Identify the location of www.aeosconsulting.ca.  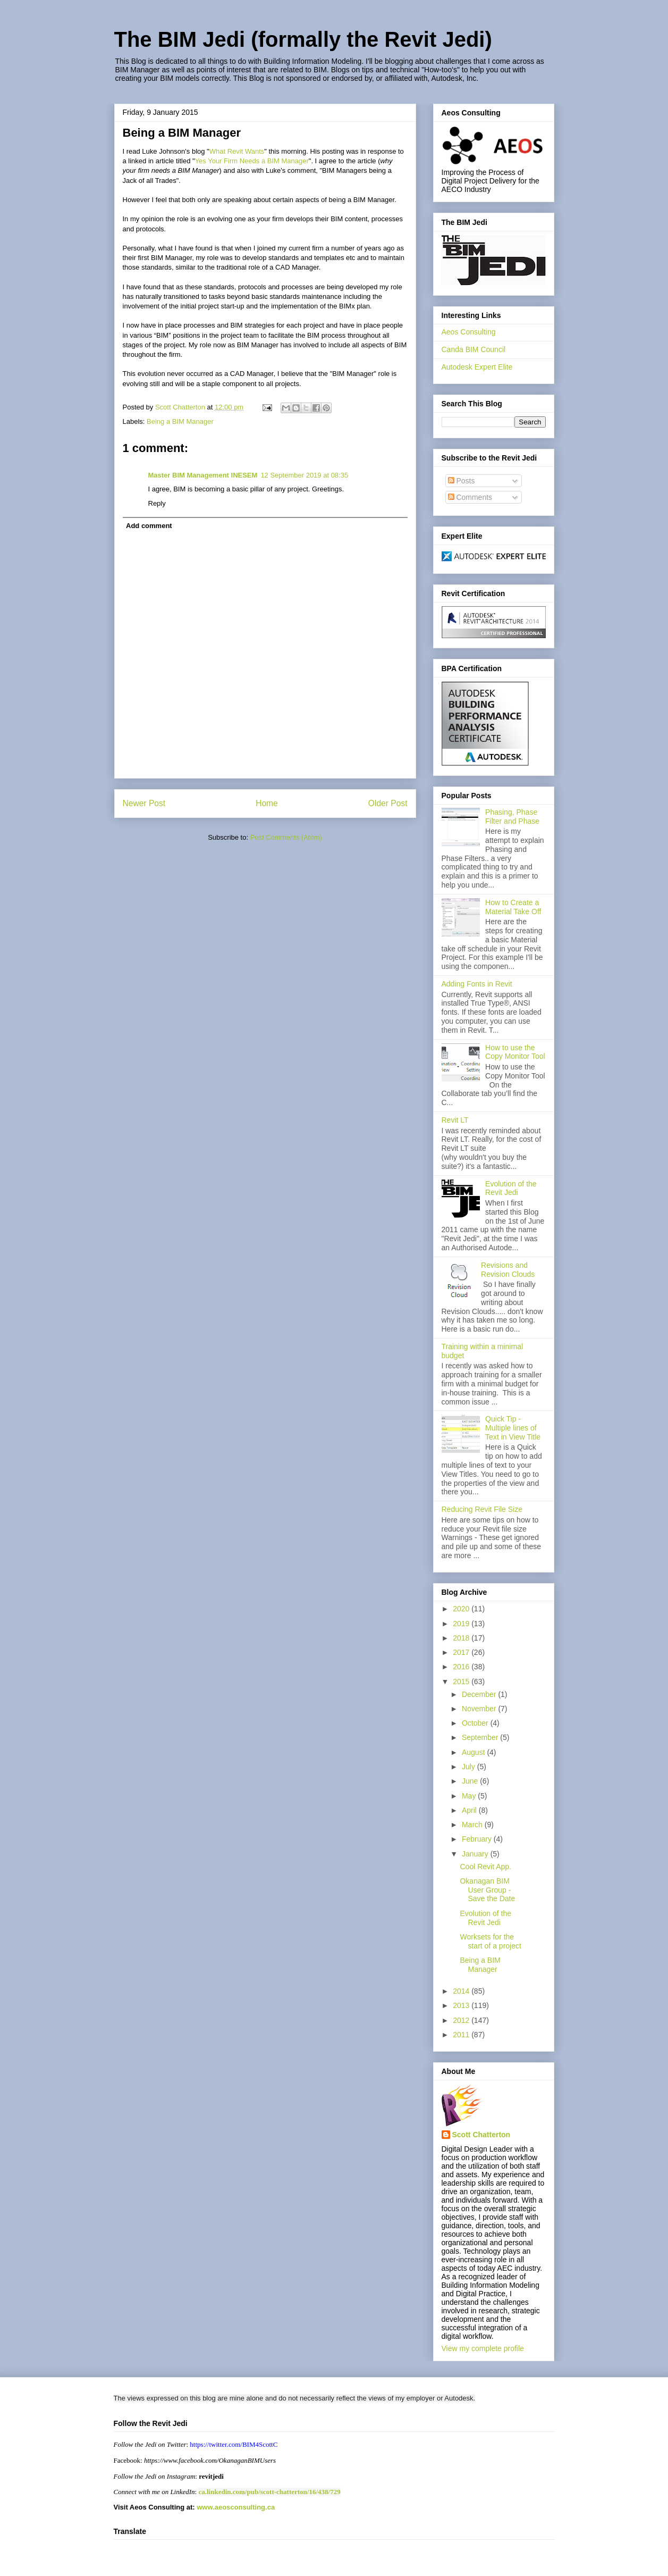
(235, 2507).